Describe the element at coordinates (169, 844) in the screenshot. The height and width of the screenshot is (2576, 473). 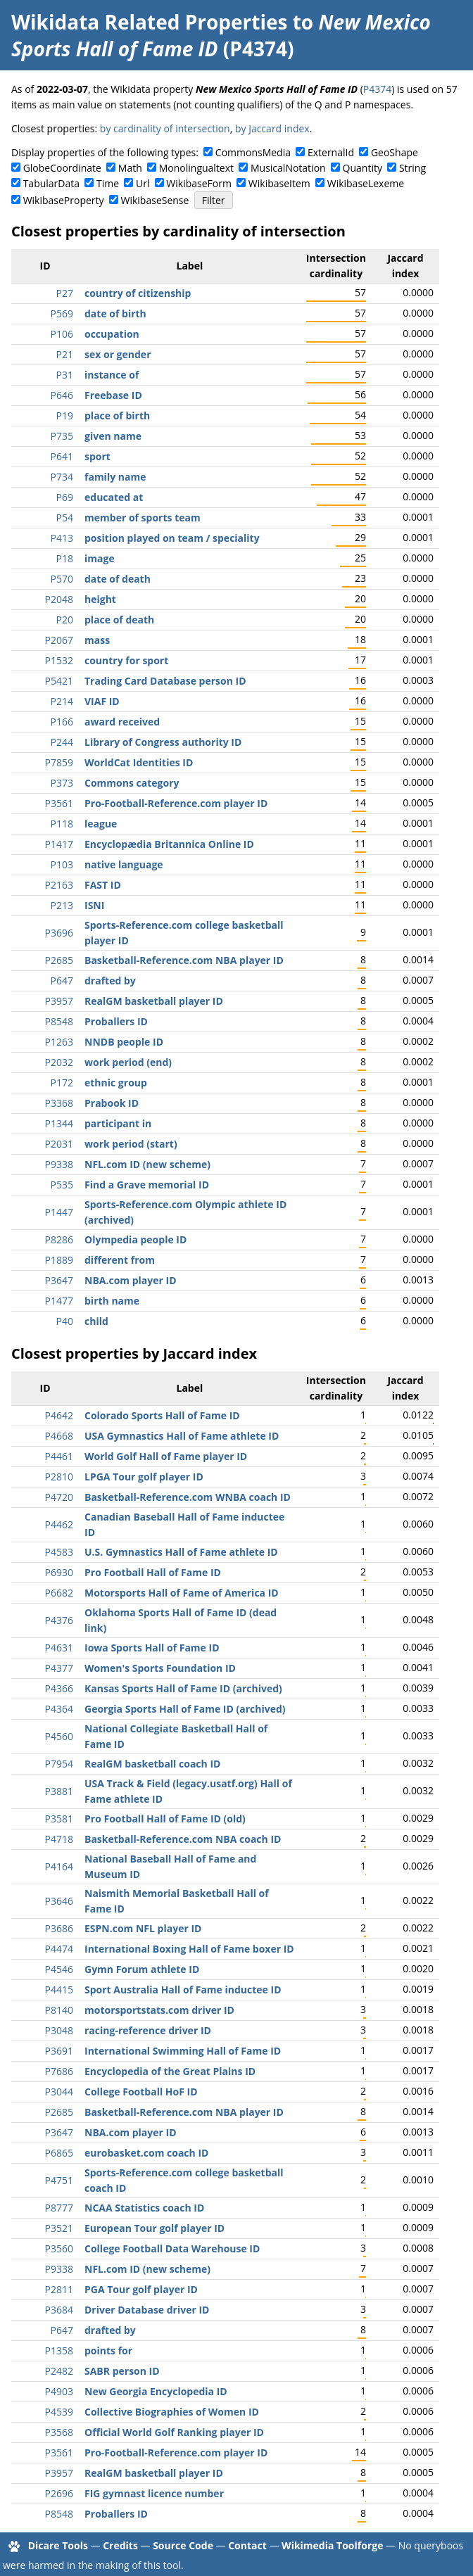
I see `Encyclopædia Britannica Online ID` at that location.